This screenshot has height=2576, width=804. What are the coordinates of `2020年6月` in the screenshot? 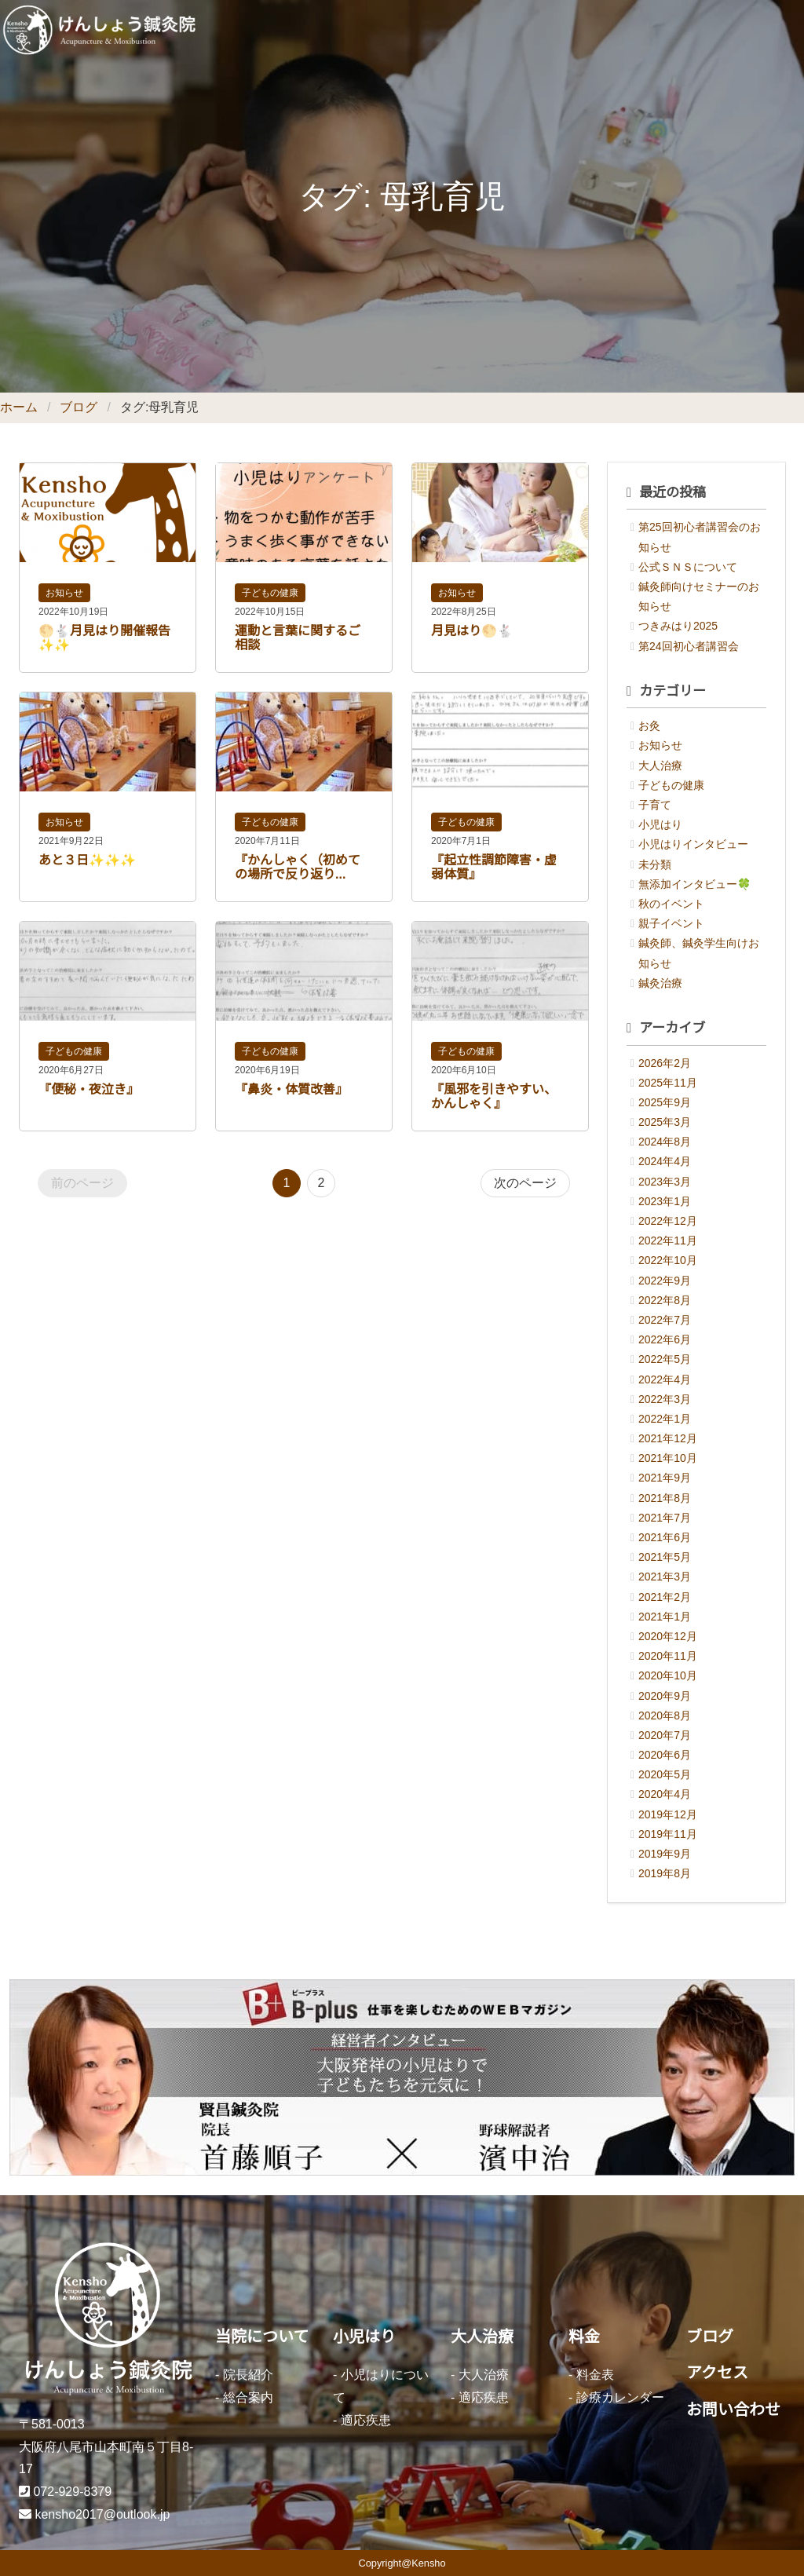 It's located at (664, 1754).